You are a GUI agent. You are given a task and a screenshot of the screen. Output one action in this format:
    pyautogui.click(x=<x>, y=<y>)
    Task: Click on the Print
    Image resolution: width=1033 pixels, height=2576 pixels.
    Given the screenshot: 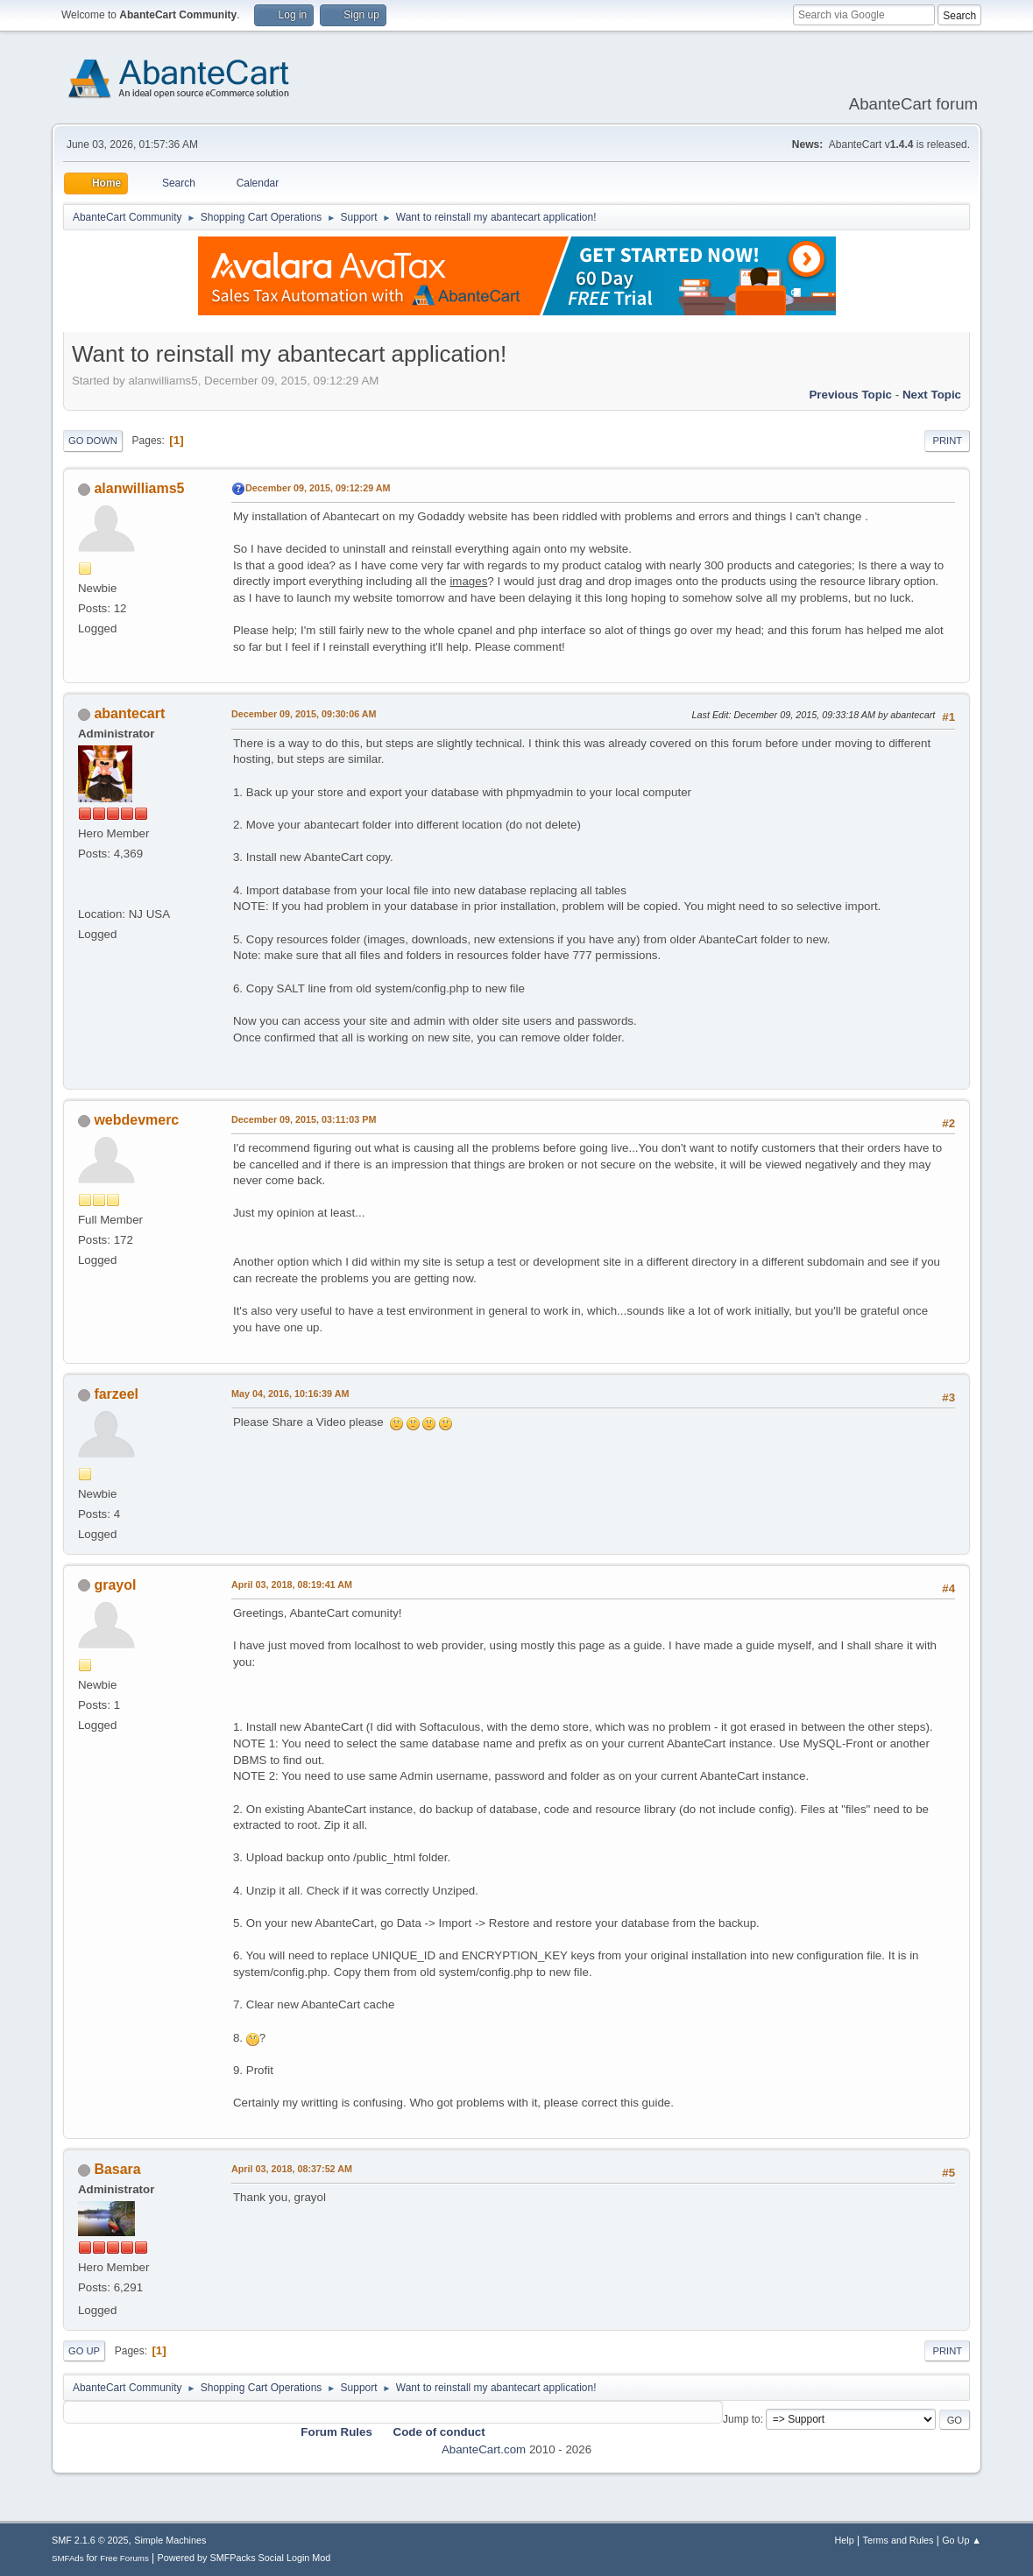 What is the action you would take?
    pyautogui.click(x=947, y=440)
    